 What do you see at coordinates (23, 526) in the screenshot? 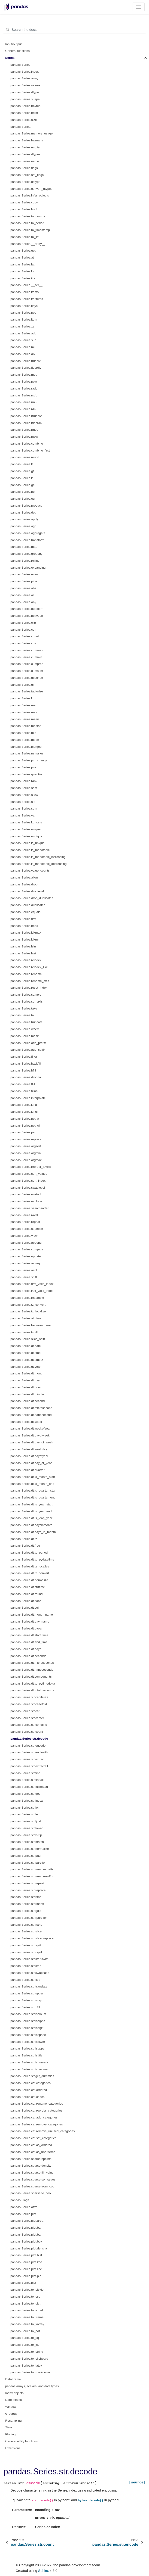
I see `pandas.Series.agg` at bounding box center [23, 526].